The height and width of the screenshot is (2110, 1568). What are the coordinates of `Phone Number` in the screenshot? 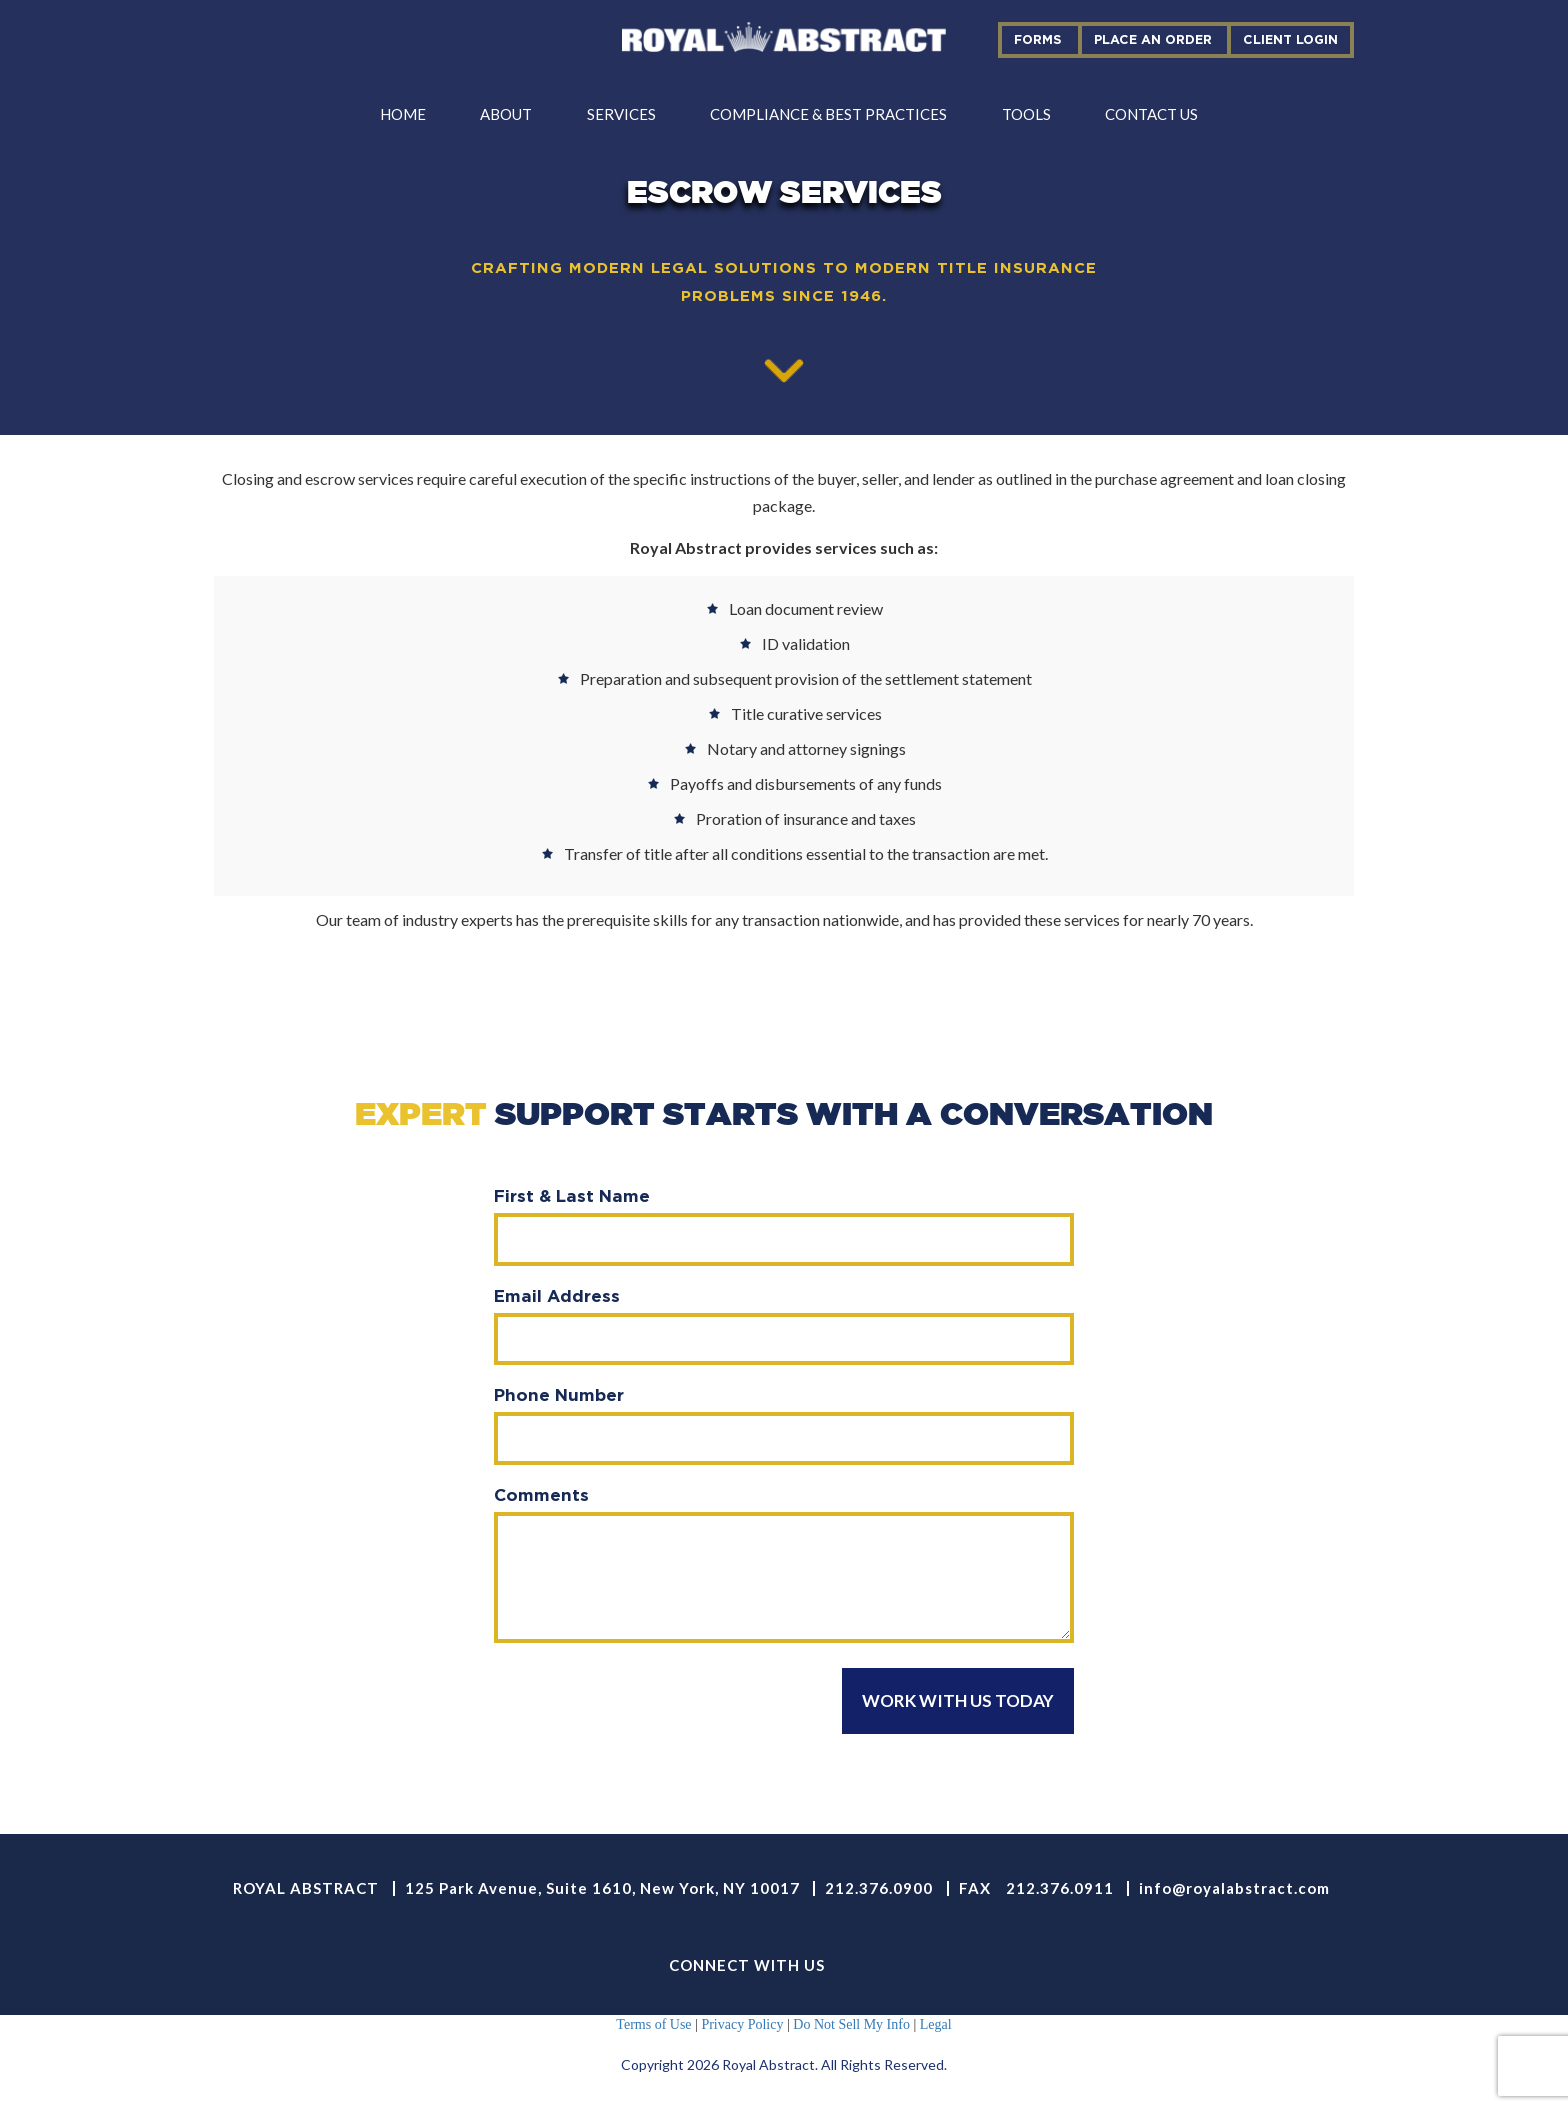 It's located at (559, 1394).